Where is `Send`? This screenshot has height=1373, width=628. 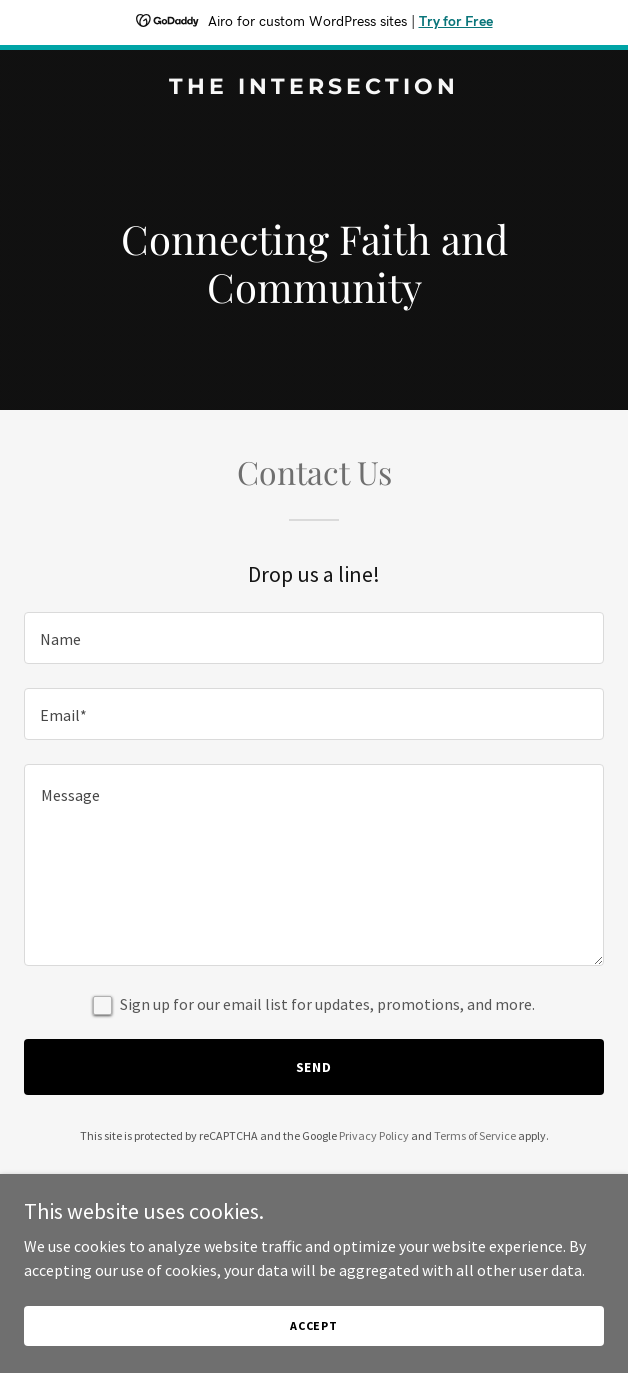
Send is located at coordinates (314, 1067).